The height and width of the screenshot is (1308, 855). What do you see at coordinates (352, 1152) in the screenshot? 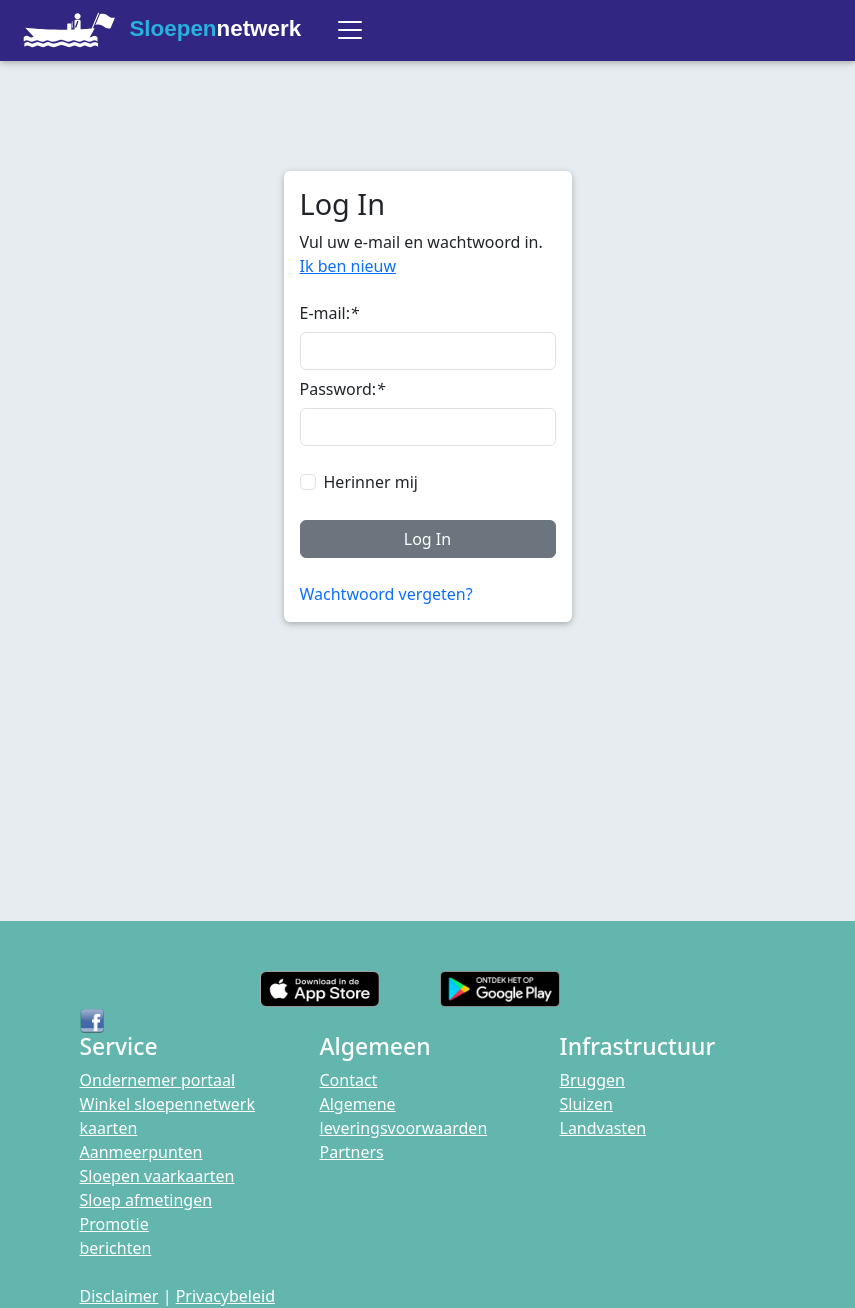
I see `Partners` at bounding box center [352, 1152].